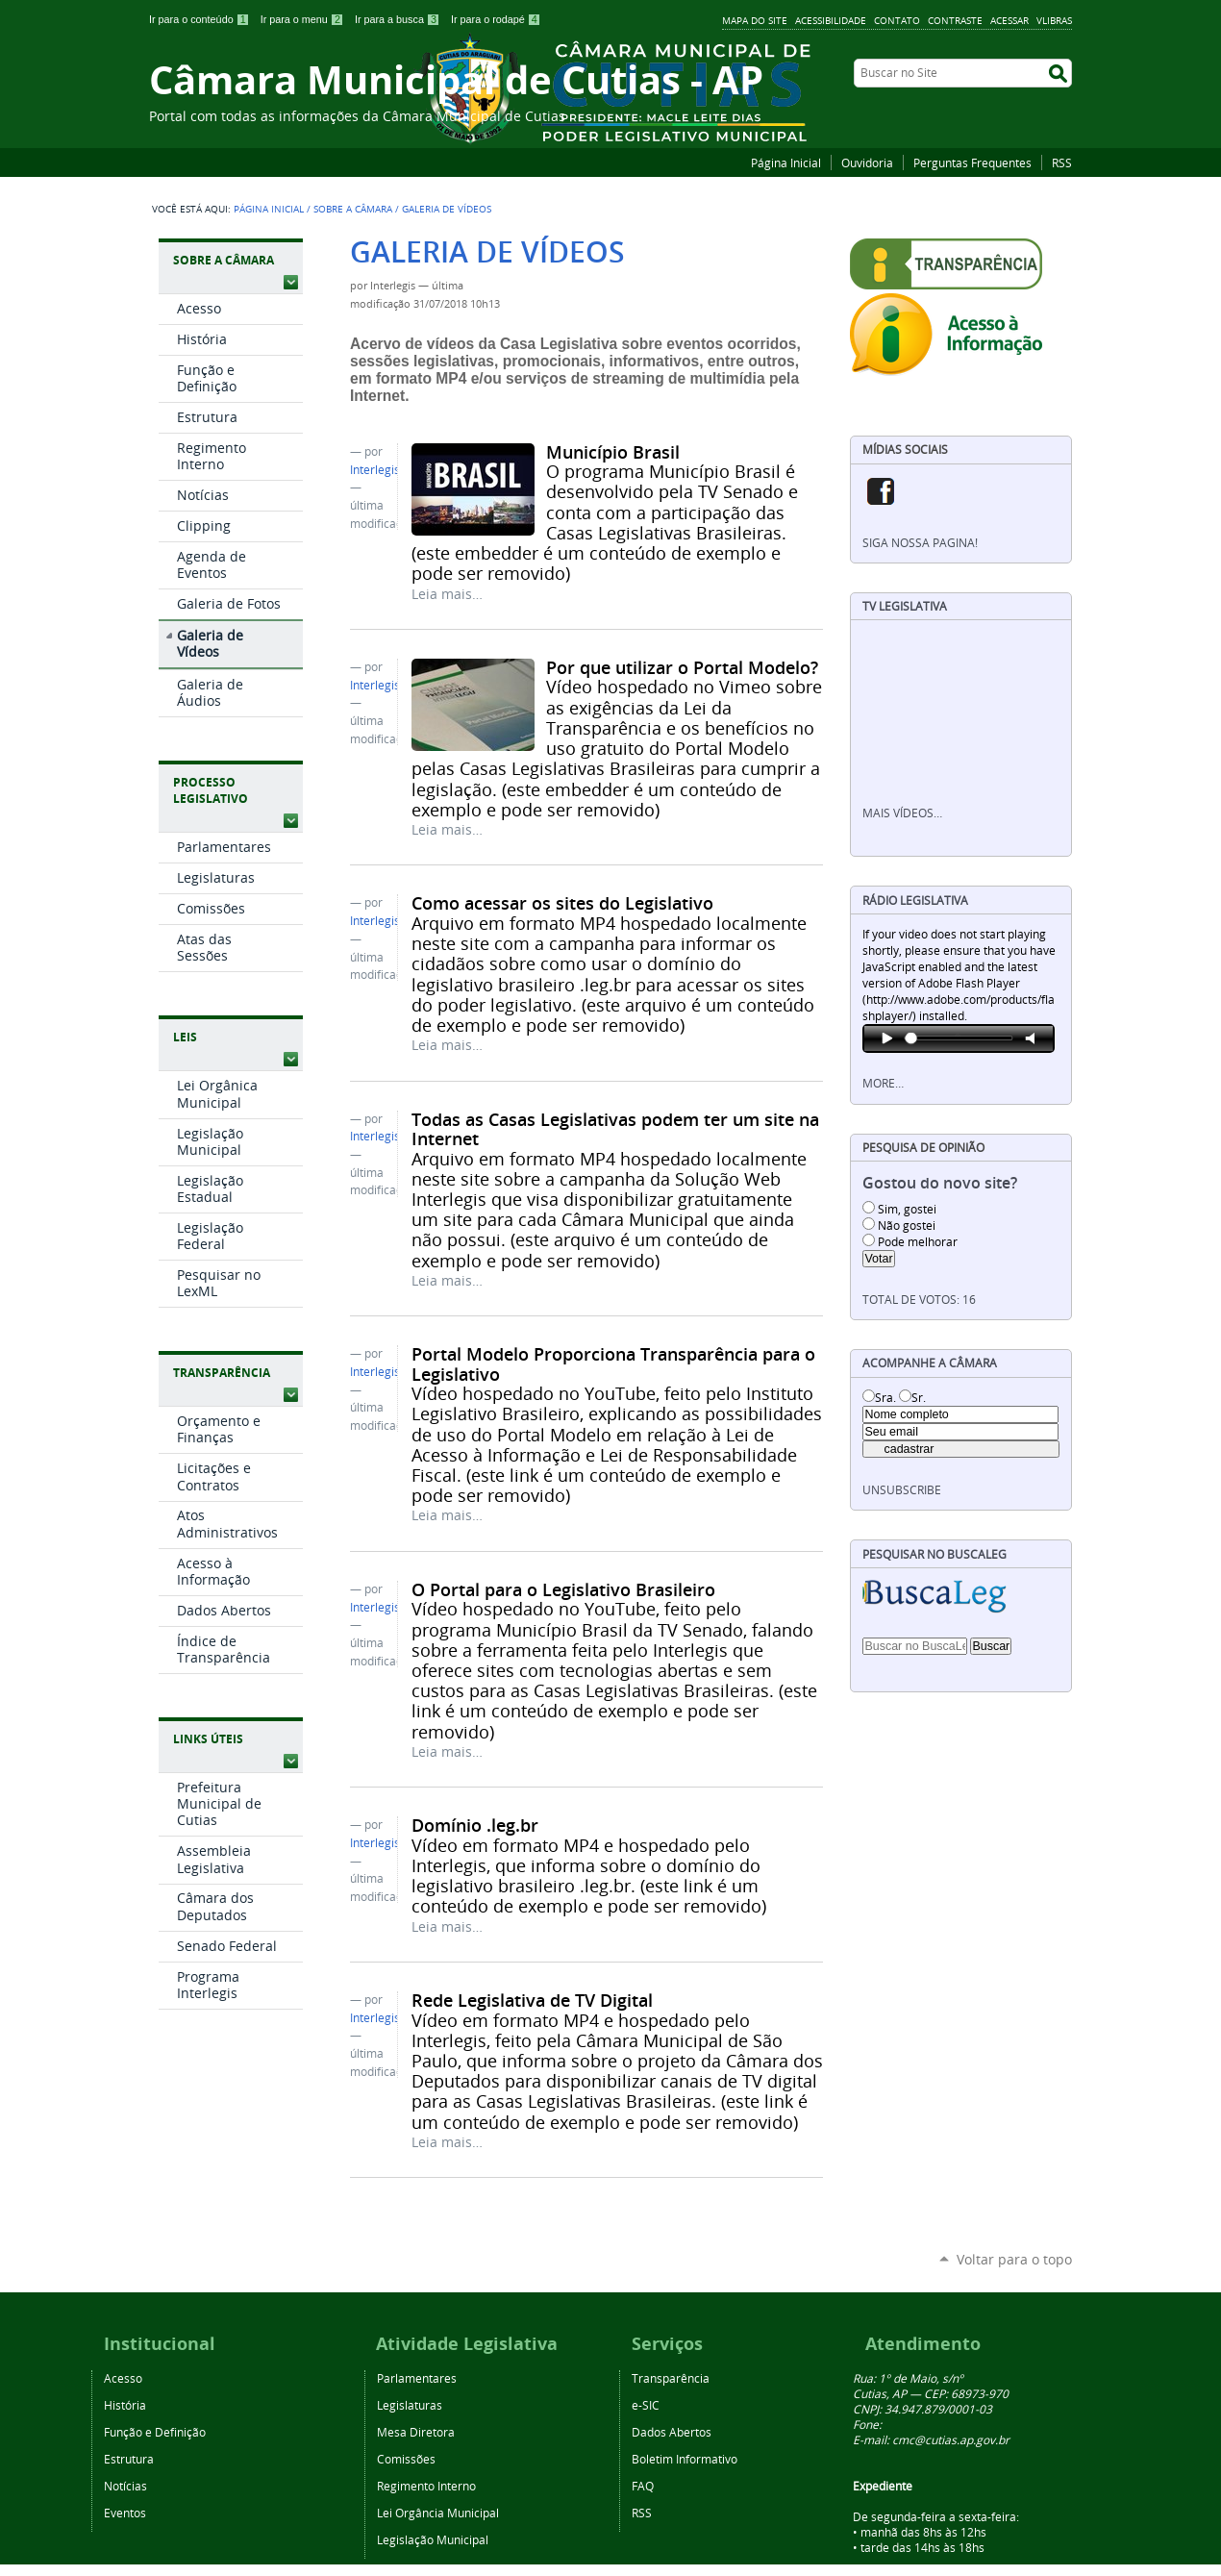 The height and width of the screenshot is (2576, 1221). Describe the element at coordinates (474, 1825) in the screenshot. I see `Domínio .leg.br` at that location.